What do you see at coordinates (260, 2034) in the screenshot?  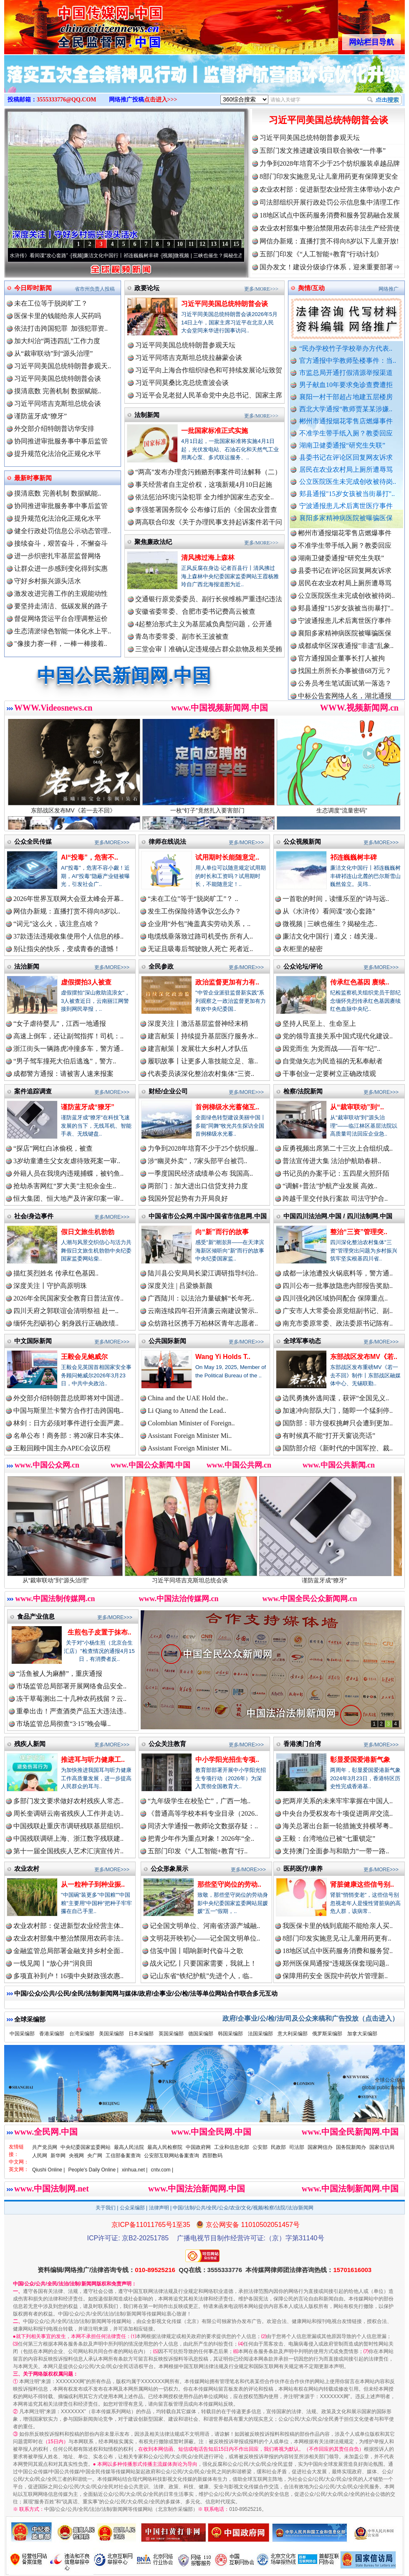 I see `法国采编部` at bounding box center [260, 2034].